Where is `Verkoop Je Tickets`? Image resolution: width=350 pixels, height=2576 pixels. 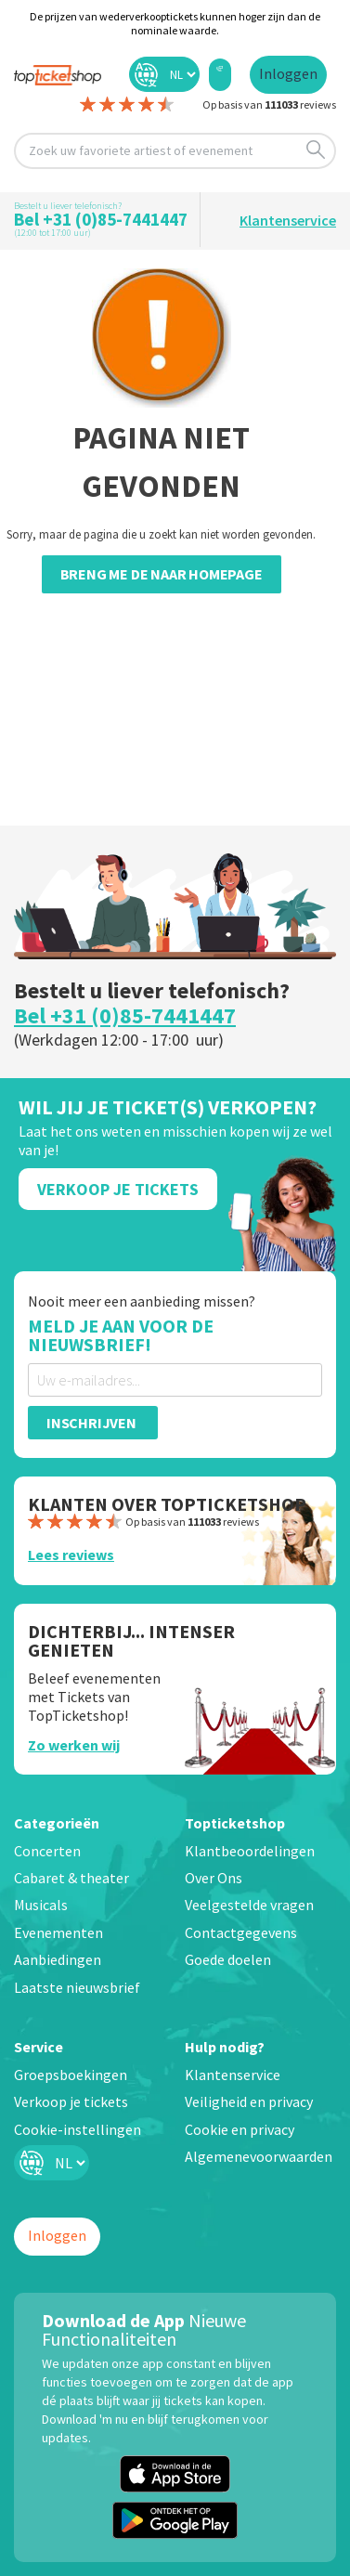 Verkoop Je Tickets is located at coordinates (118, 1189).